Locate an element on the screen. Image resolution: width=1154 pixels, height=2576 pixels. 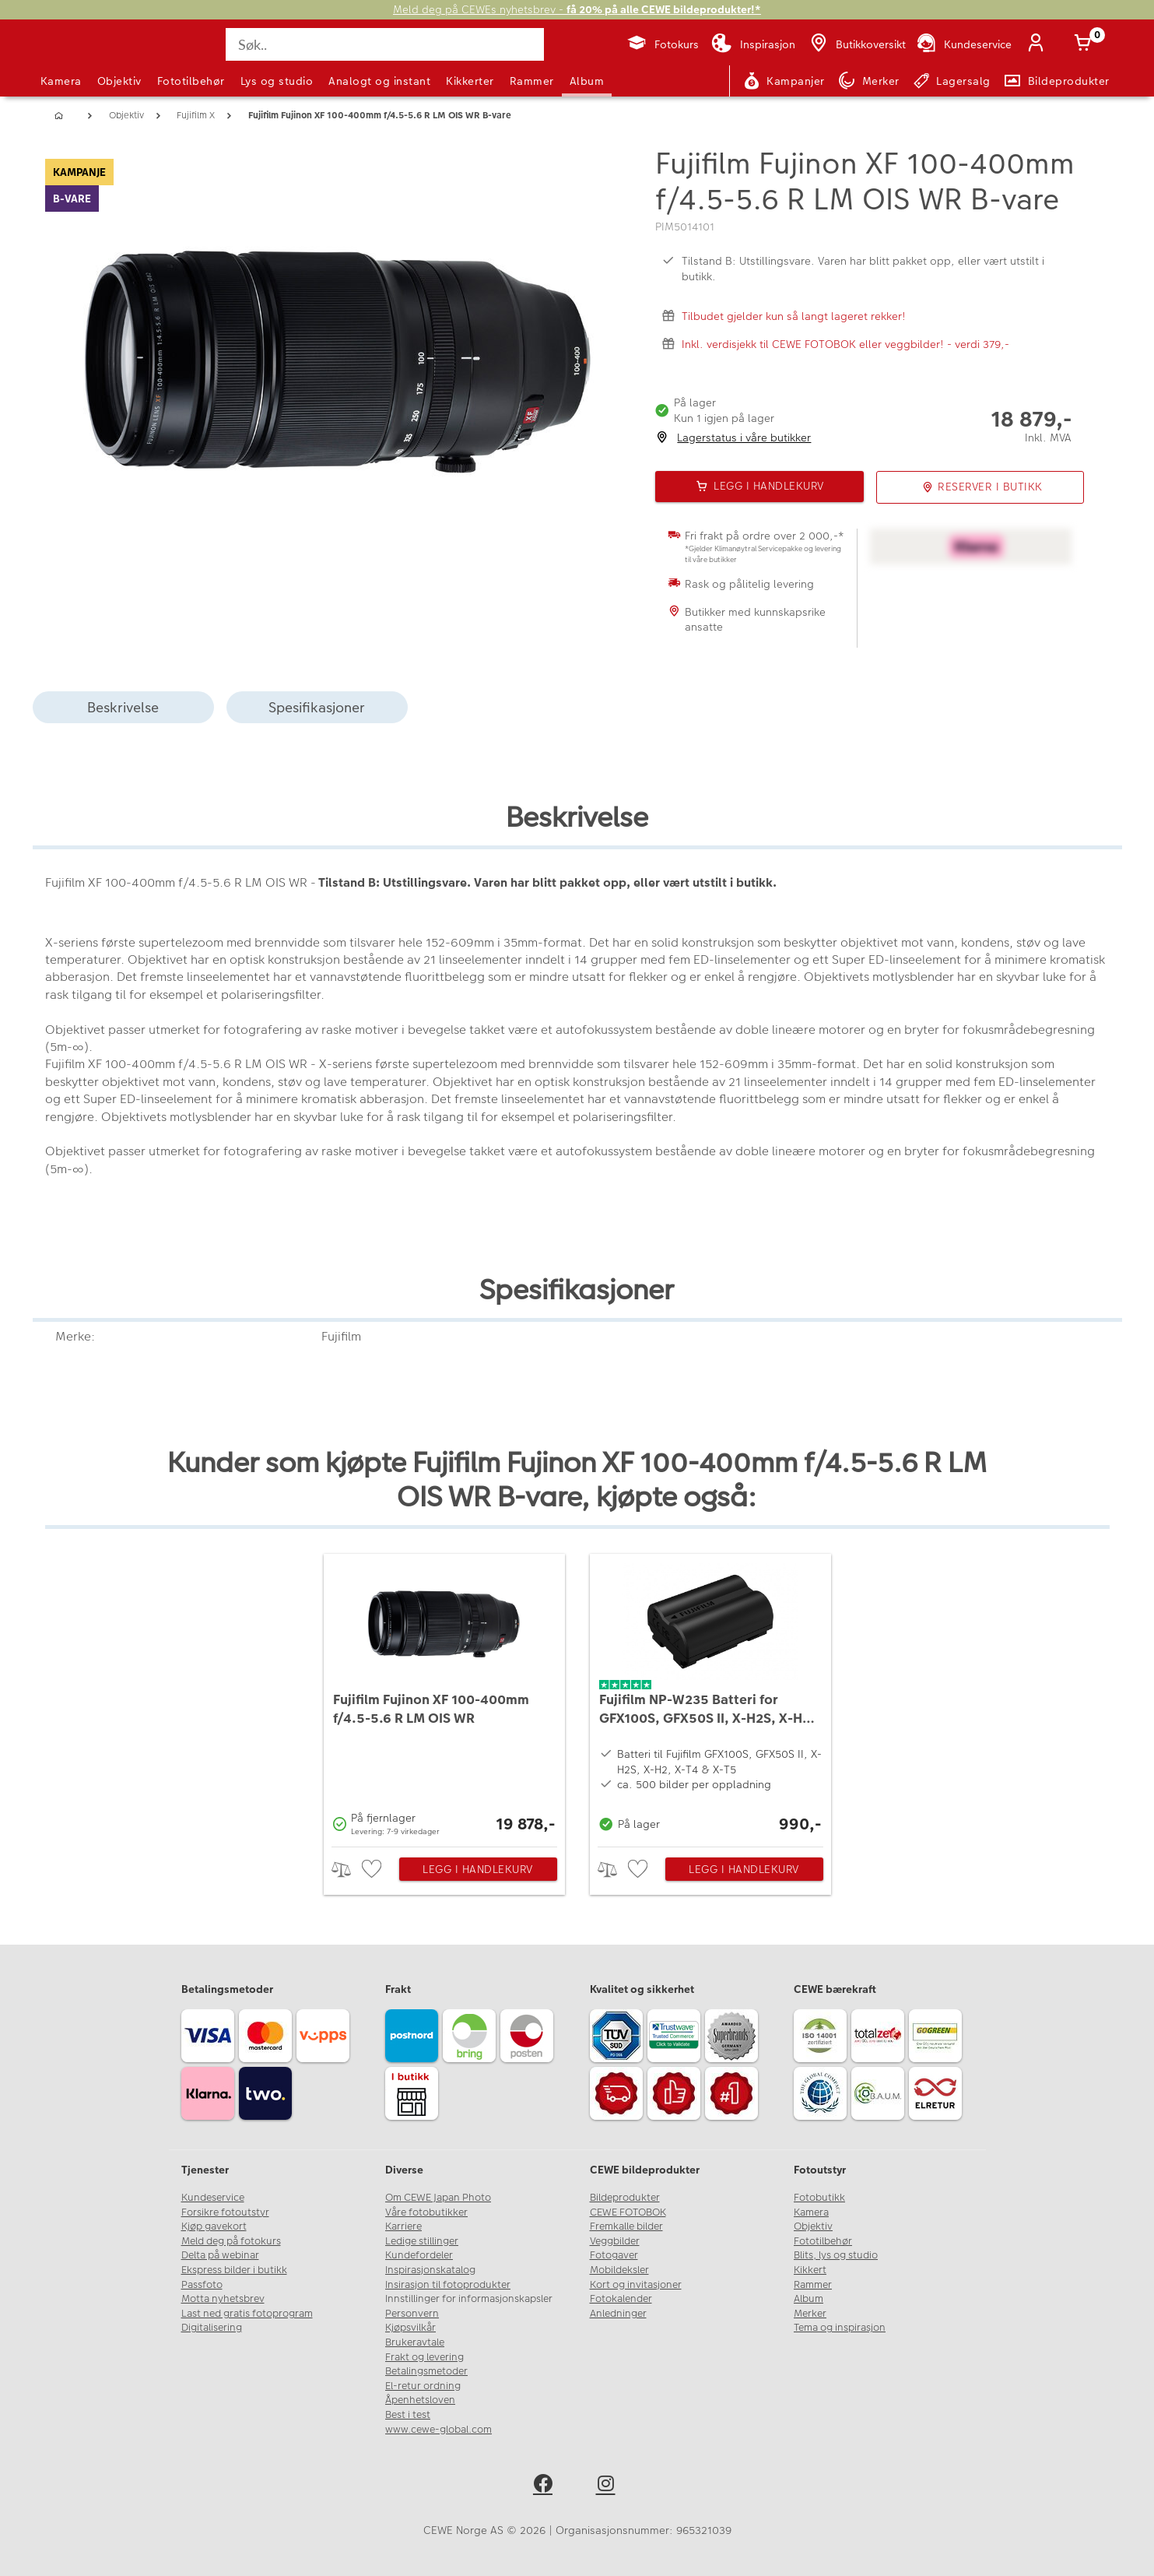
[Fujifilm NP-W235 Batteri for GFX100S, GFX50S II, X-H2S, X-H2, X-T4 & X-T5] is located at coordinates (710, 1696).